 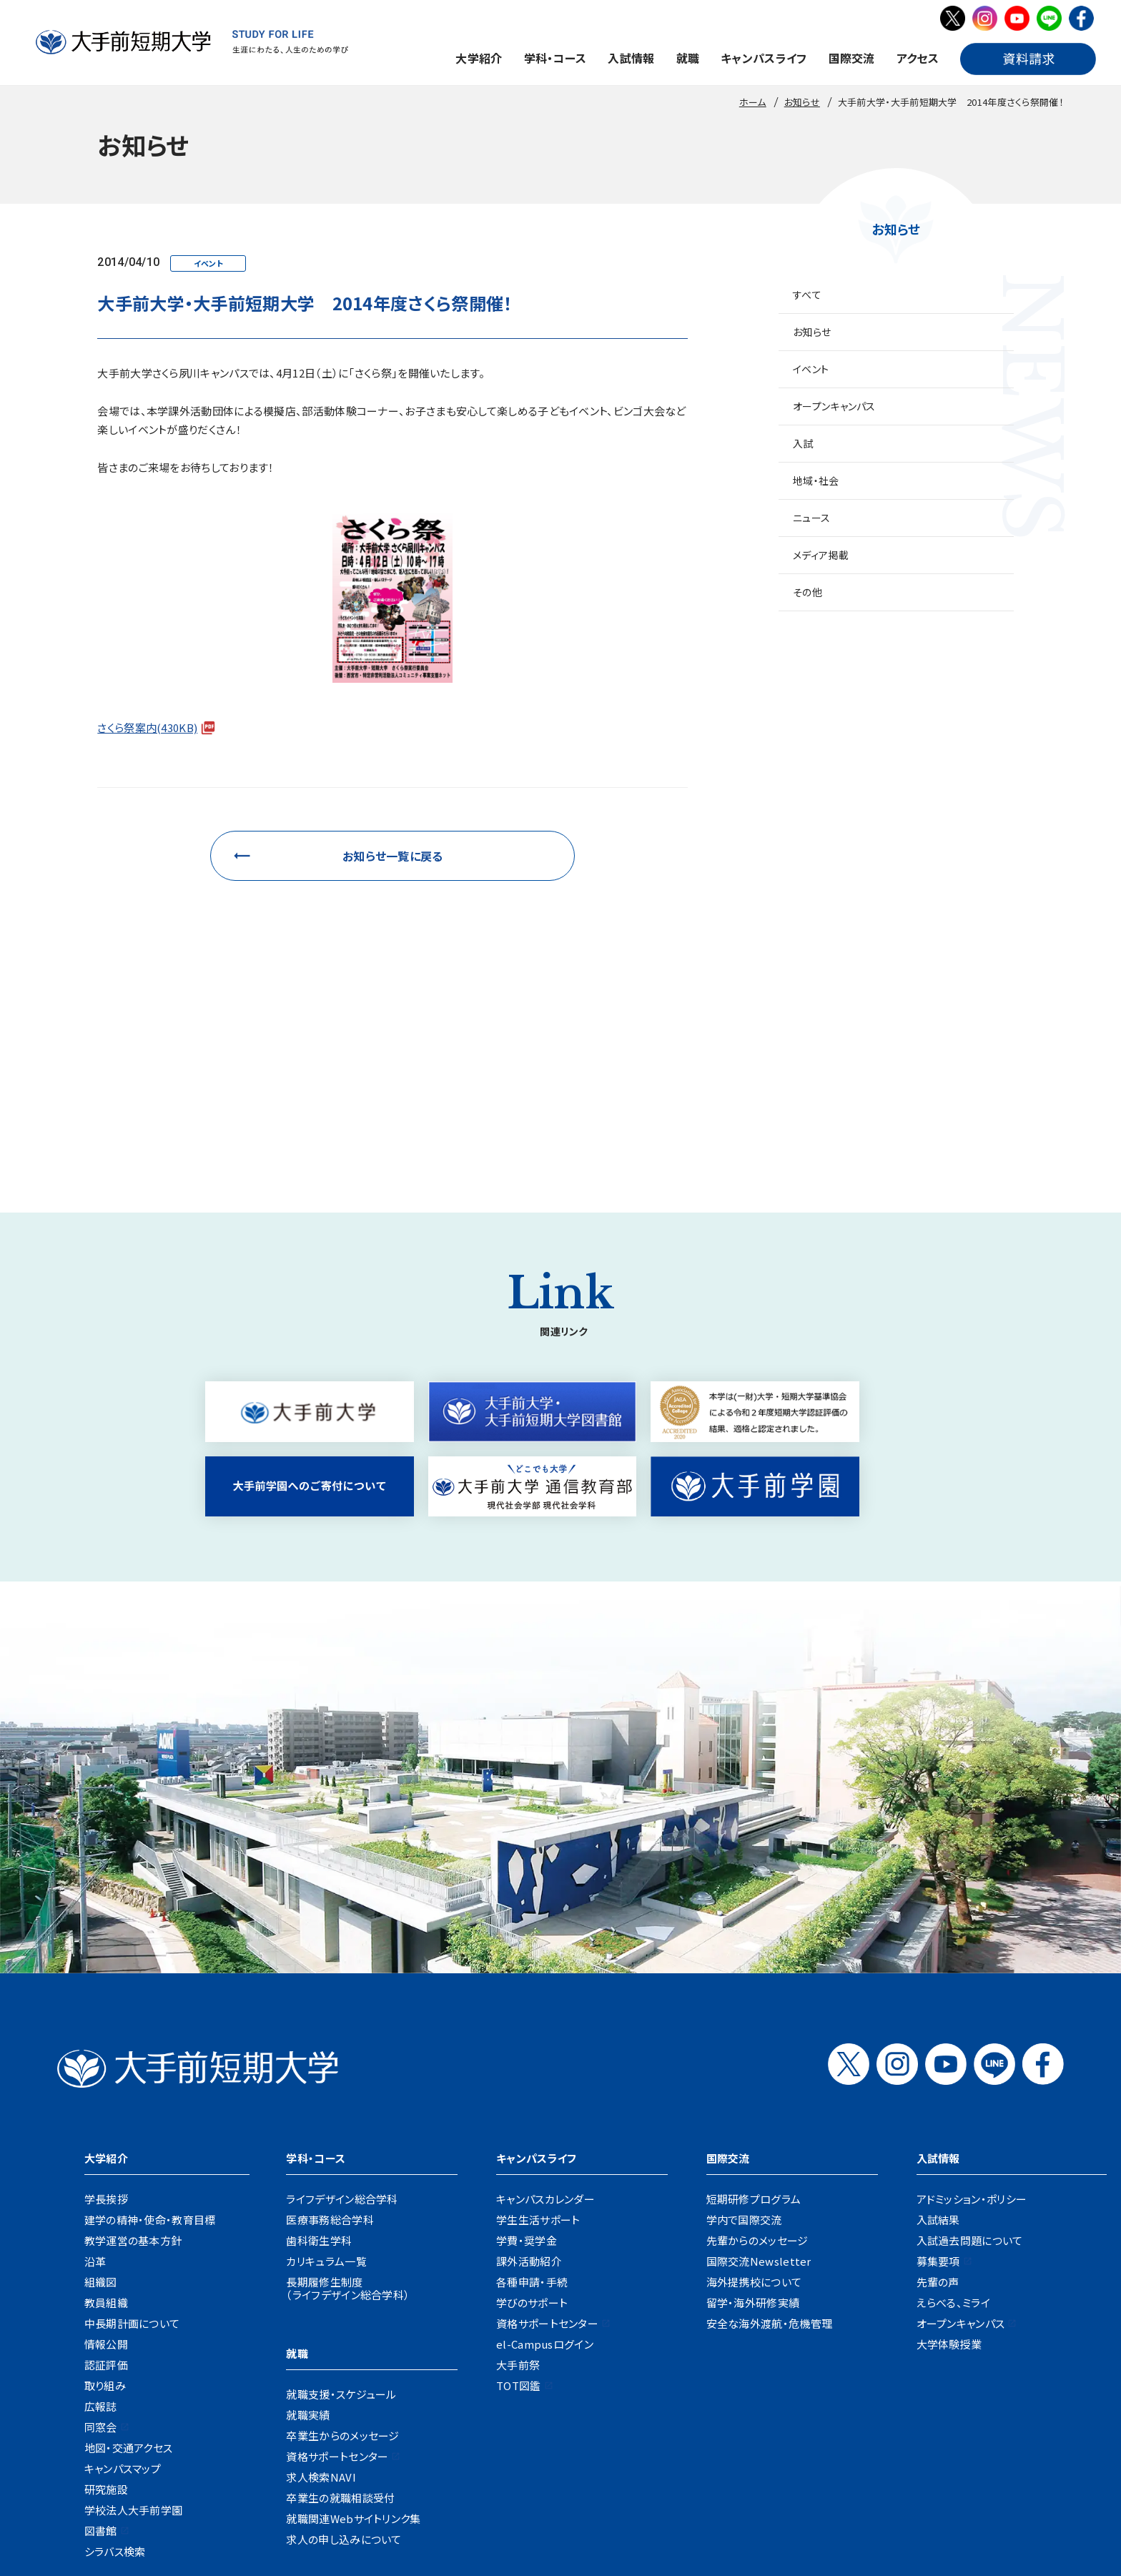 What do you see at coordinates (812, 332) in the screenshot?
I see `お知らせ` at bounding box center [812, 332].